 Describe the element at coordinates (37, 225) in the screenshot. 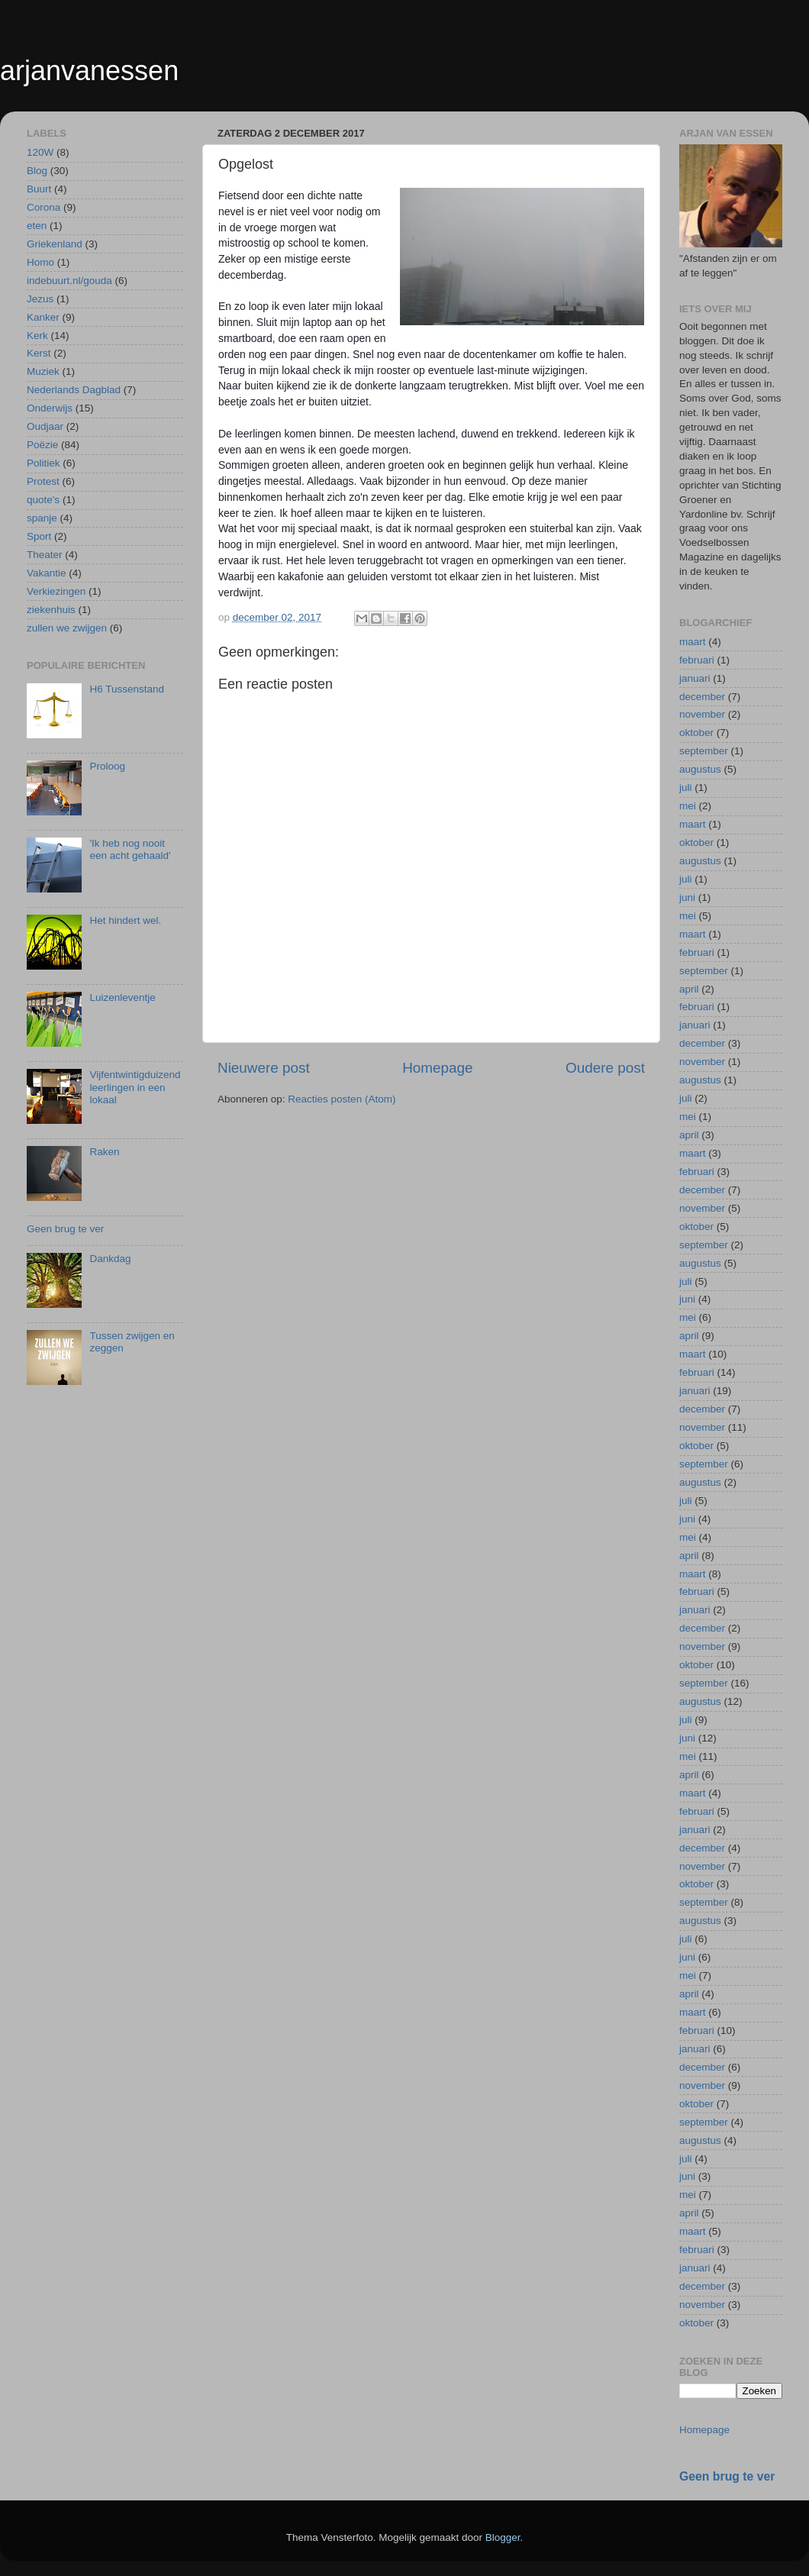

I see `eten` at that location.